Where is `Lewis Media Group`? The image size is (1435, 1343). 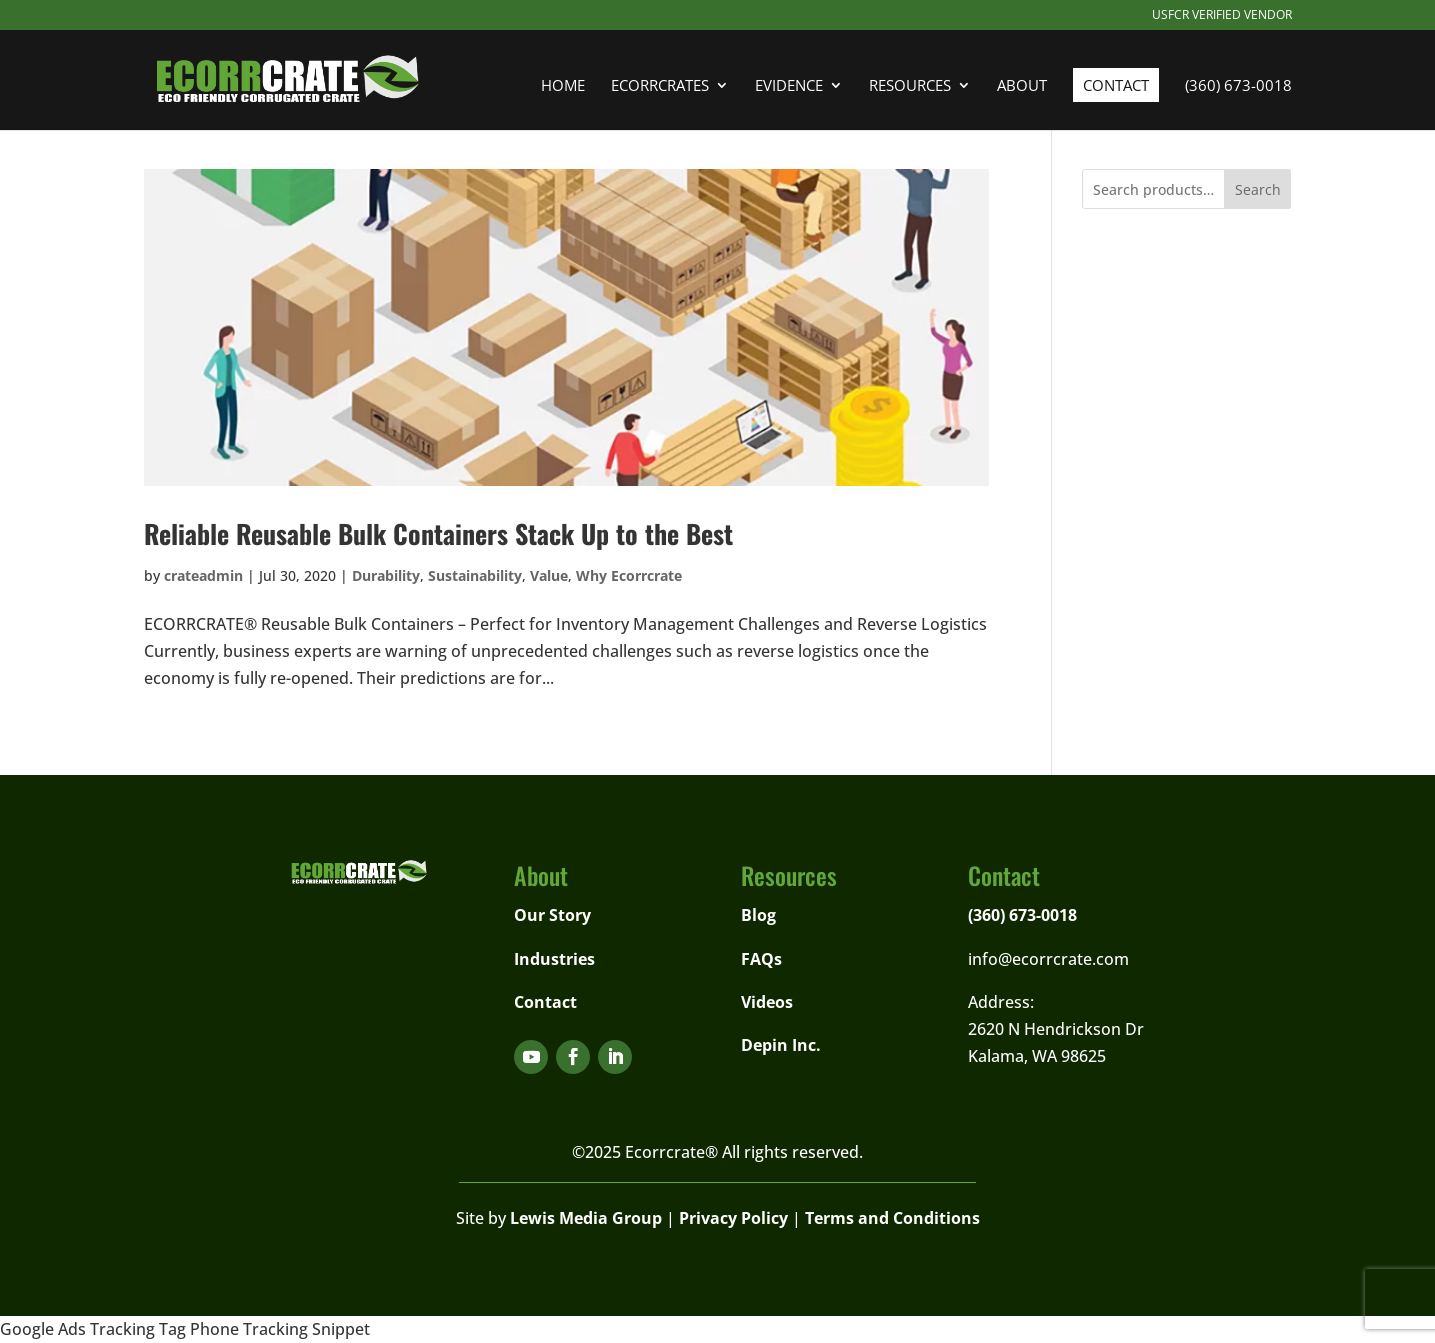
Lewis Media Group is located at coordinates (586, 1218).